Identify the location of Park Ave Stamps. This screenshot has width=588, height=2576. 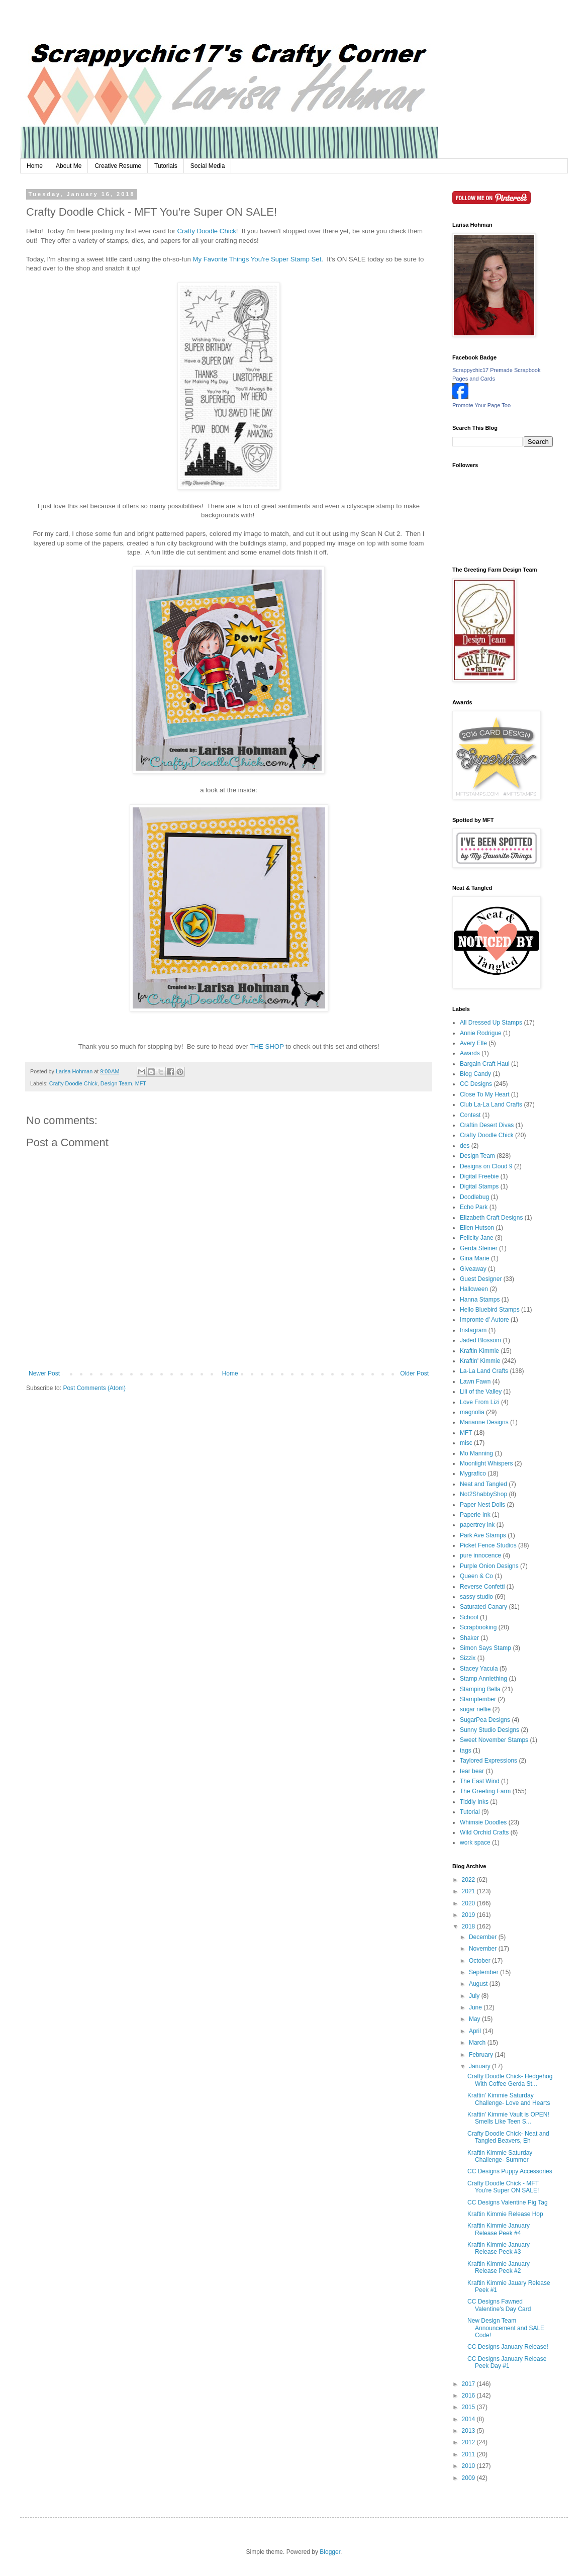
(483, 1535).